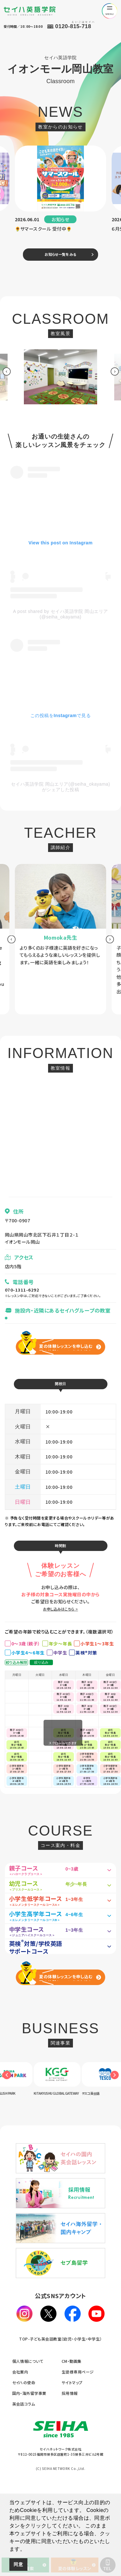  Describe the element at coordinates (60, 193) in the screenshot. I see `[option]` at that location.